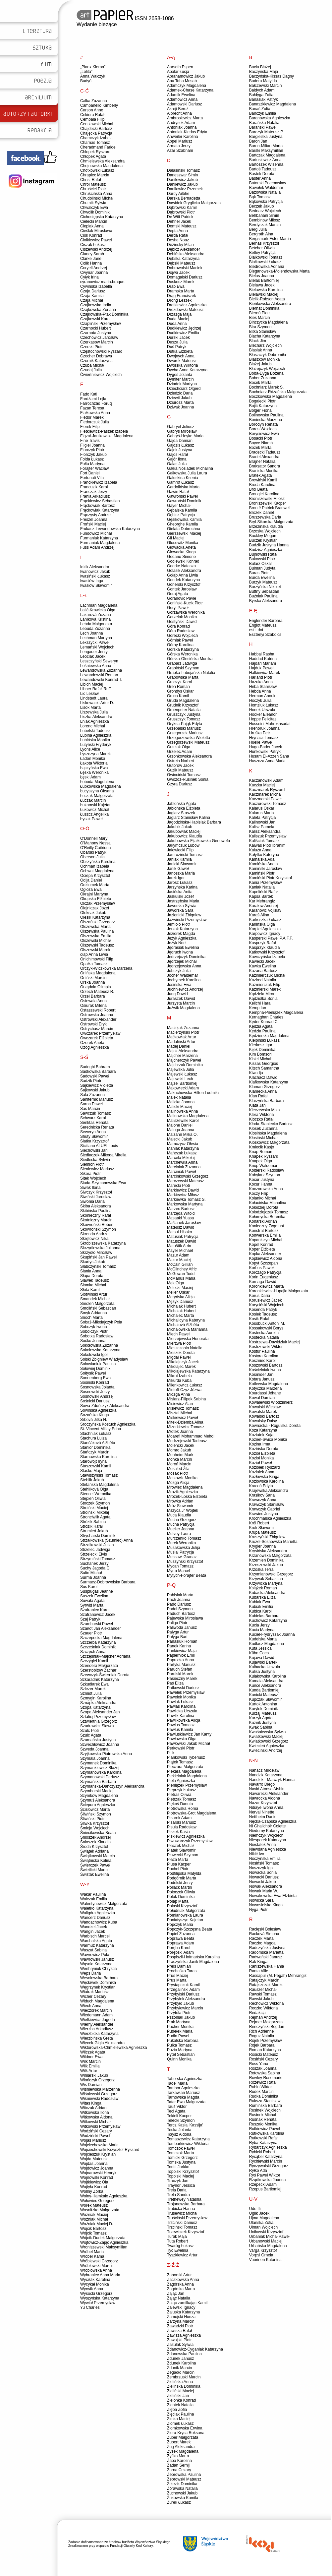 The width and height of the screenshot is (332, 2576). Describe the element at coordinates (269, 1035) in the screenshot. I see `Kędzierska Magdalena` at that location.